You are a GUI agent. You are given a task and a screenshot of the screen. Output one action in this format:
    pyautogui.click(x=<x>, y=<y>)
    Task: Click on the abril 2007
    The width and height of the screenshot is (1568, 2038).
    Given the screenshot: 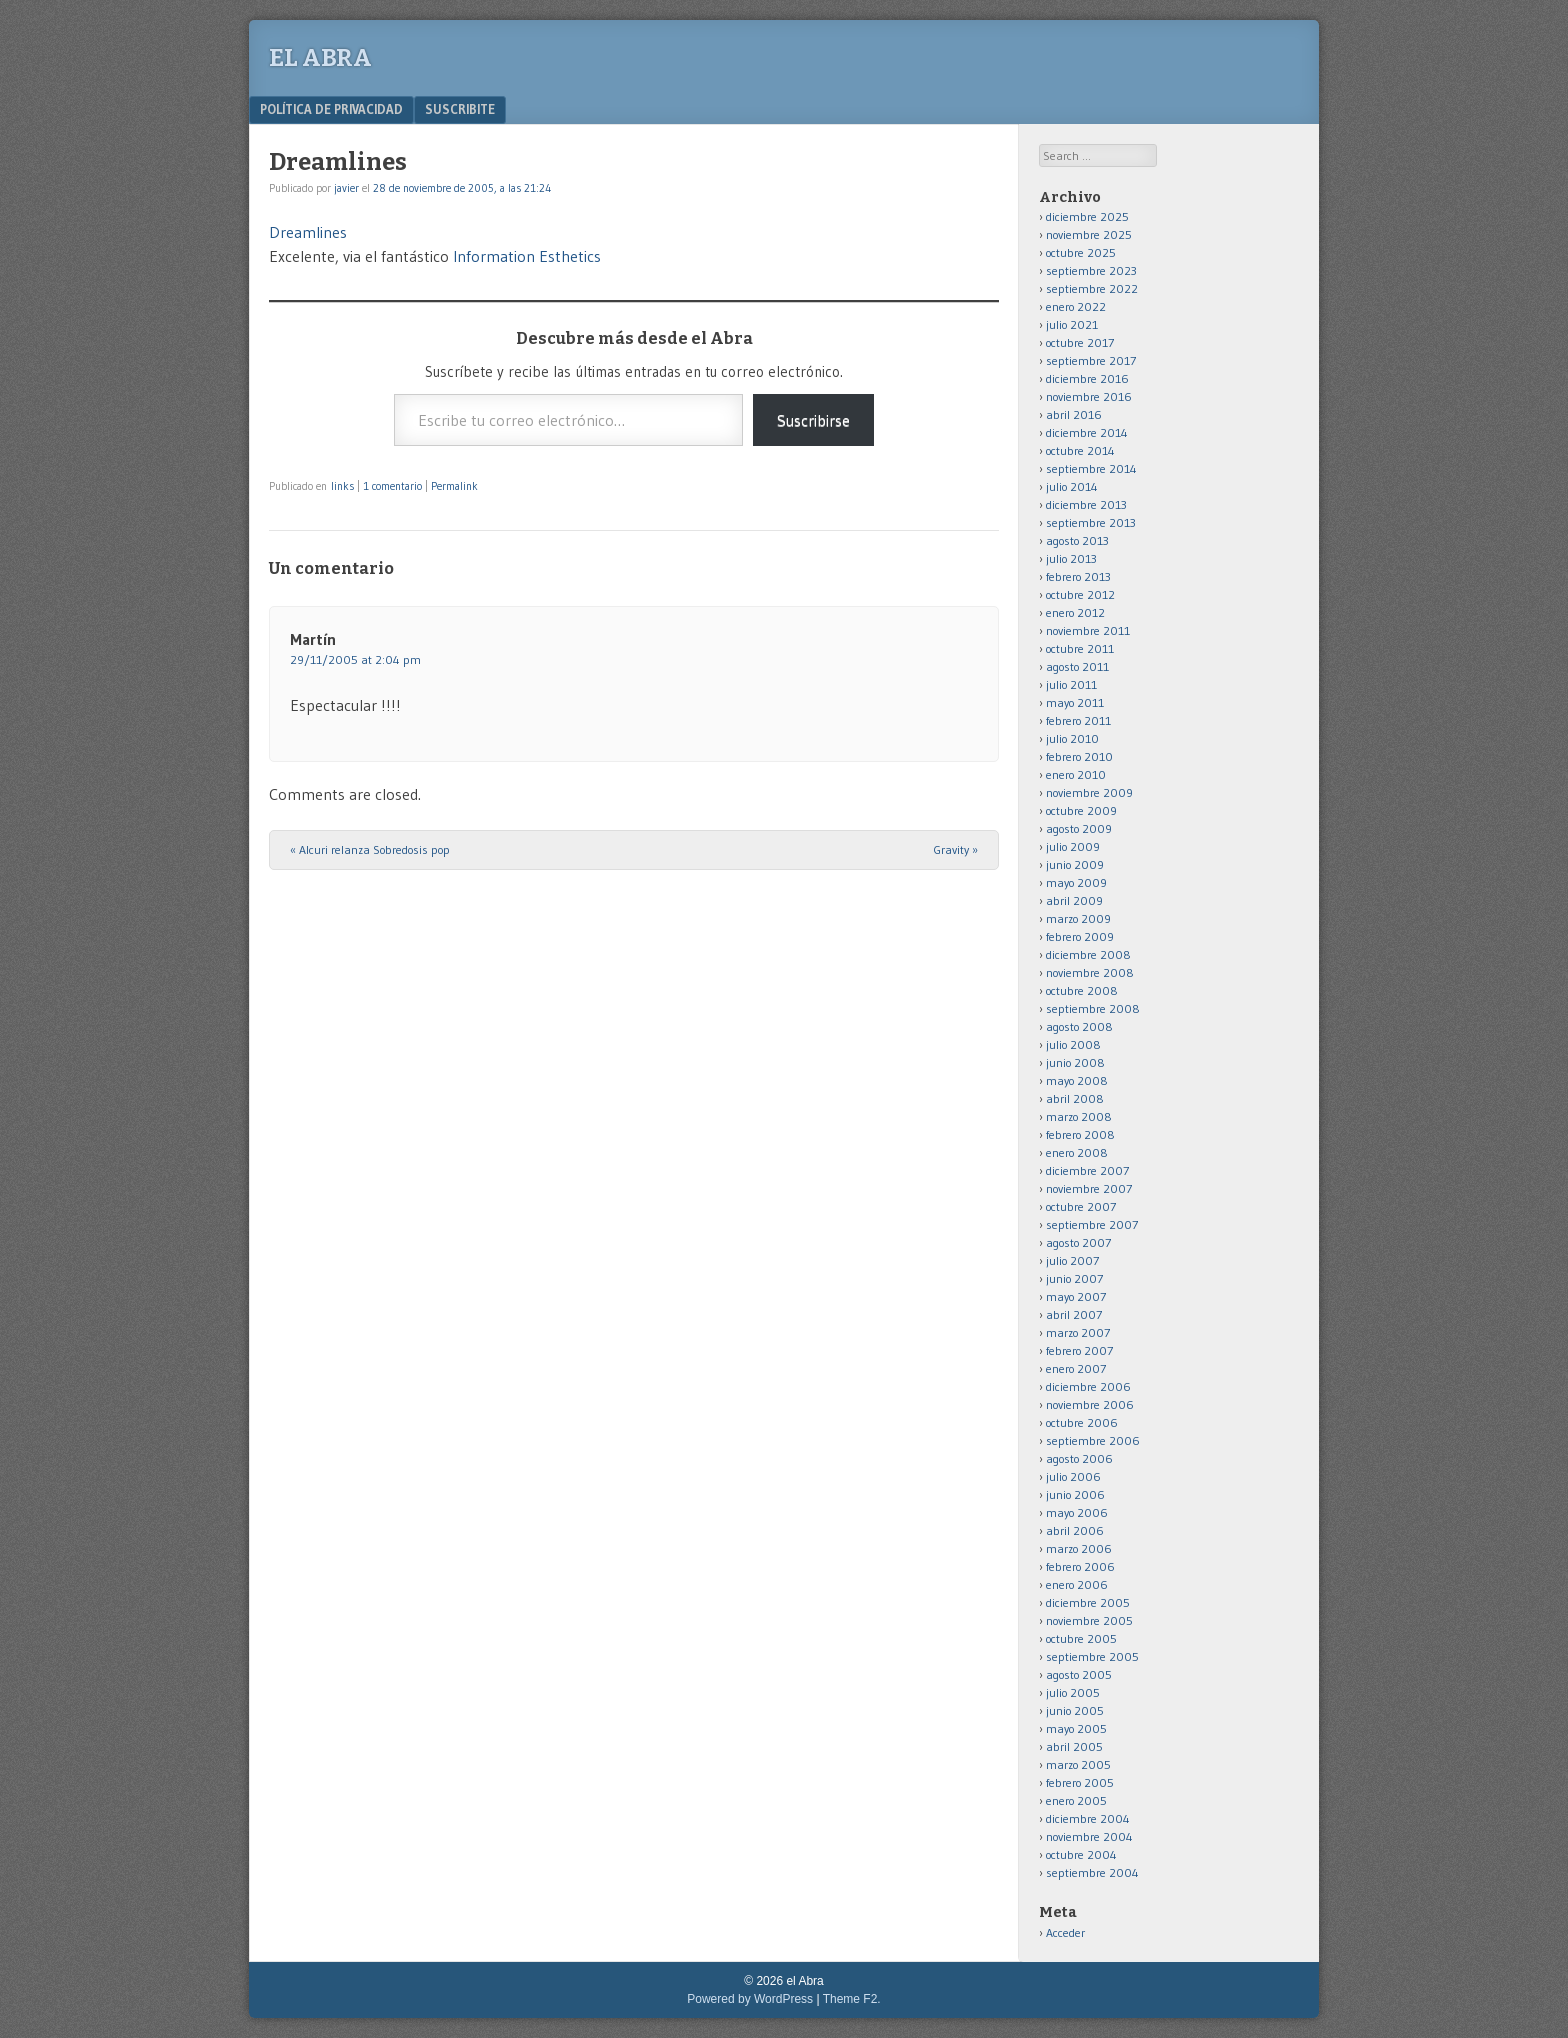 What is the action you would take?
    pyautogui.click(x=1074, y=1314)
    